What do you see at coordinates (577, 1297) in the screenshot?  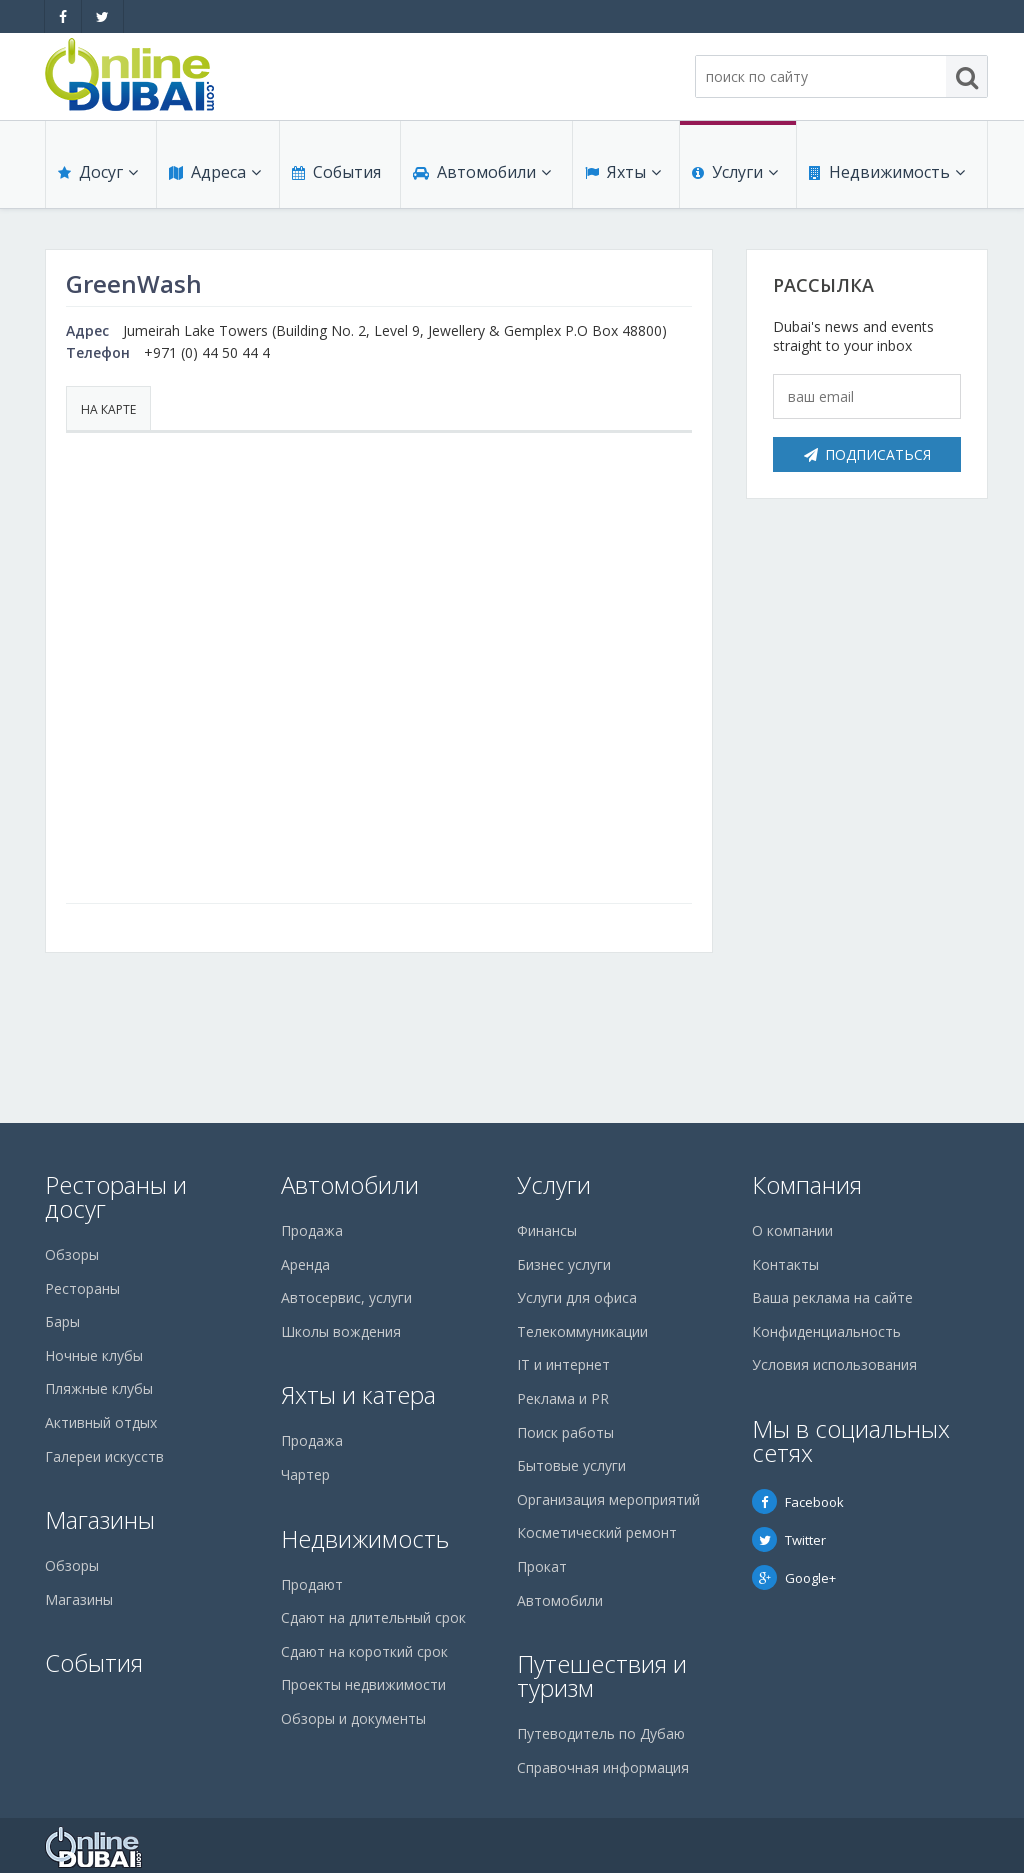 I see `Услуги для офиса` at bounding box center [577, 1297].